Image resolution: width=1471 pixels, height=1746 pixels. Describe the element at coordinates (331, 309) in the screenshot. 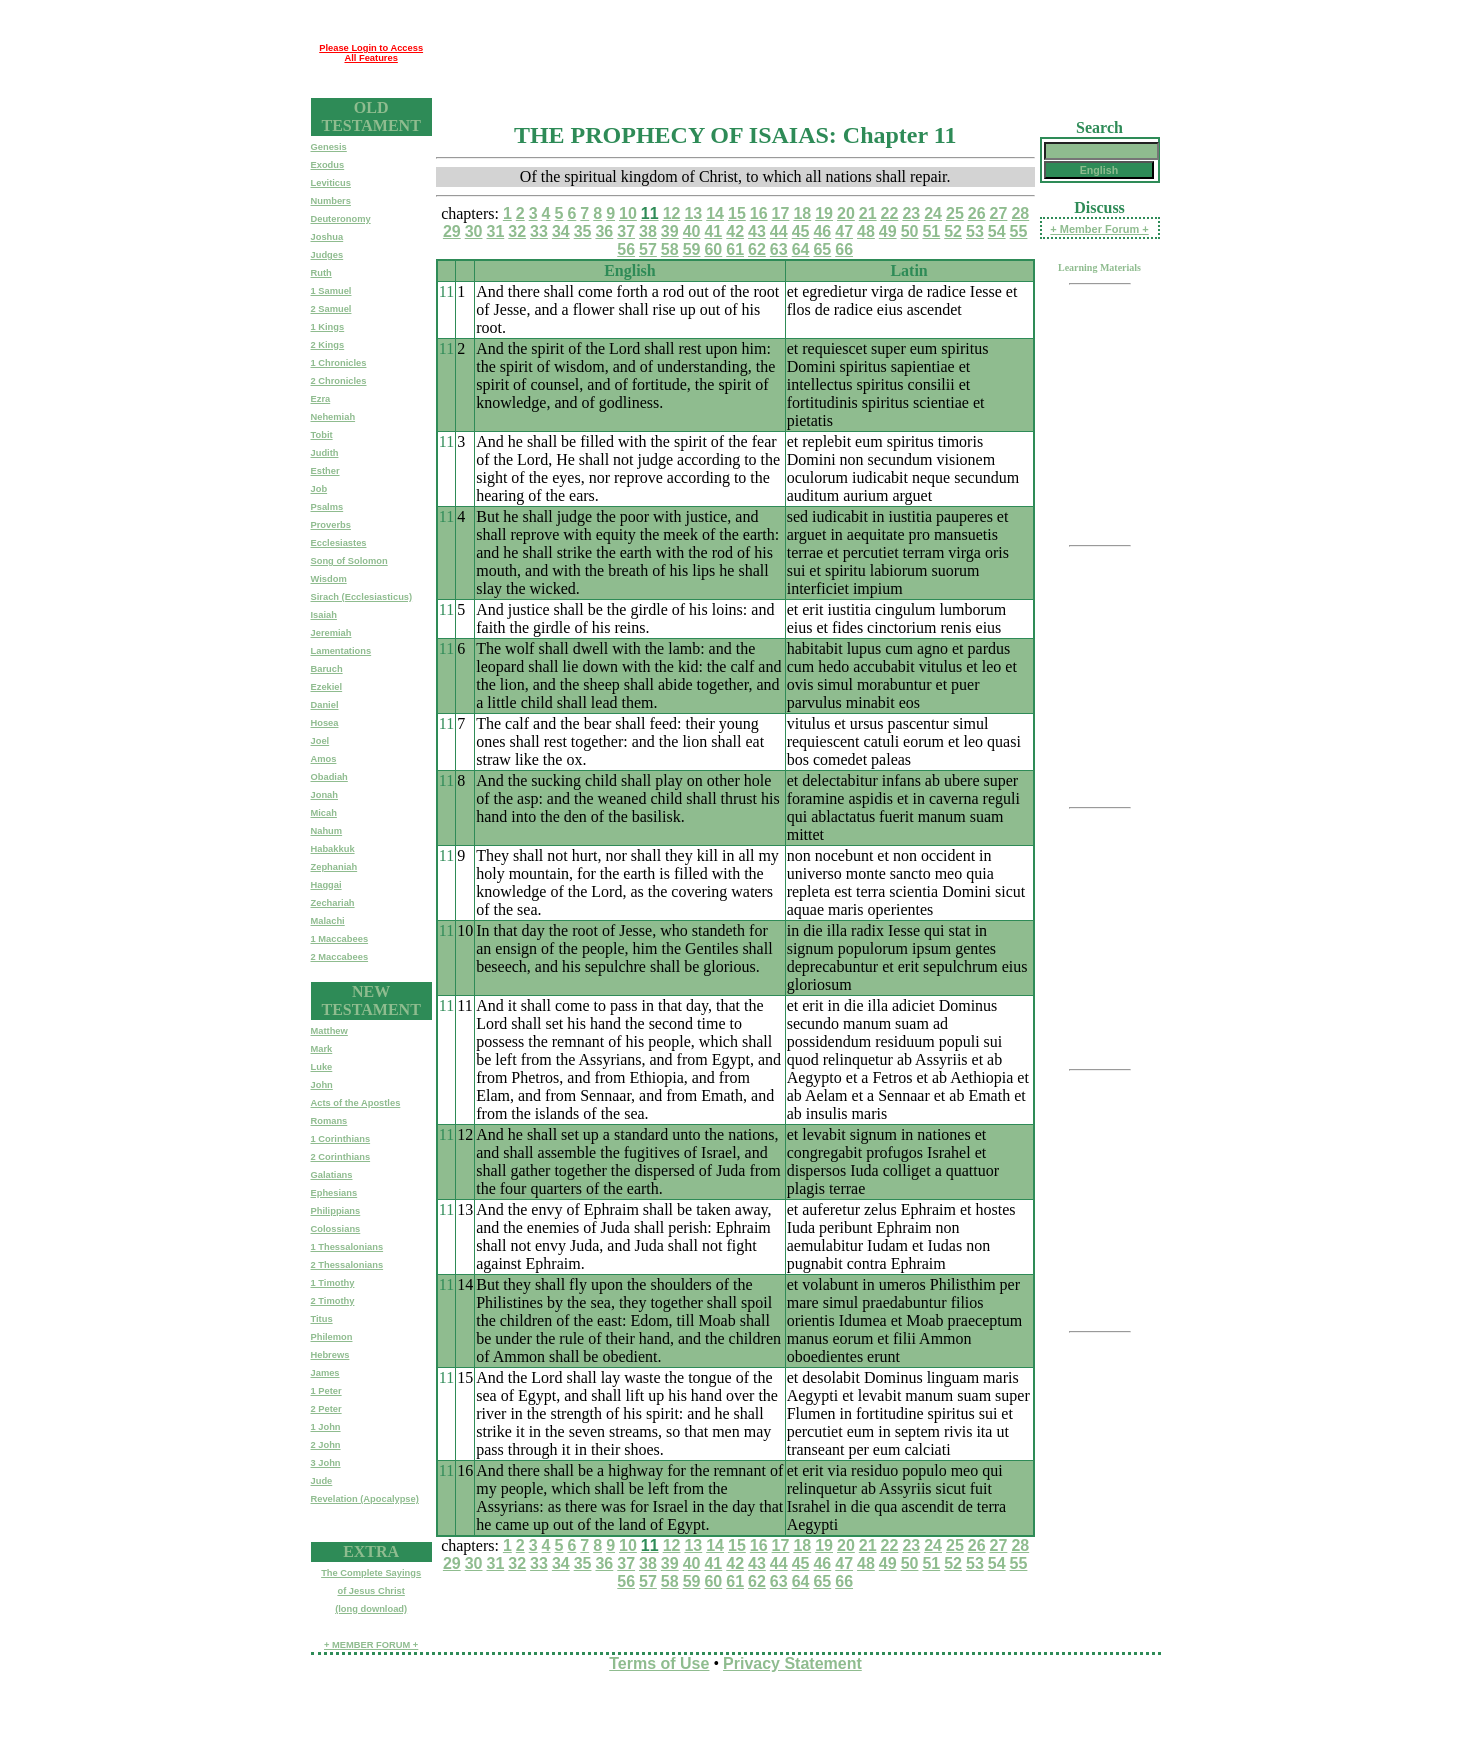

I see `2 Samuel` at that location.